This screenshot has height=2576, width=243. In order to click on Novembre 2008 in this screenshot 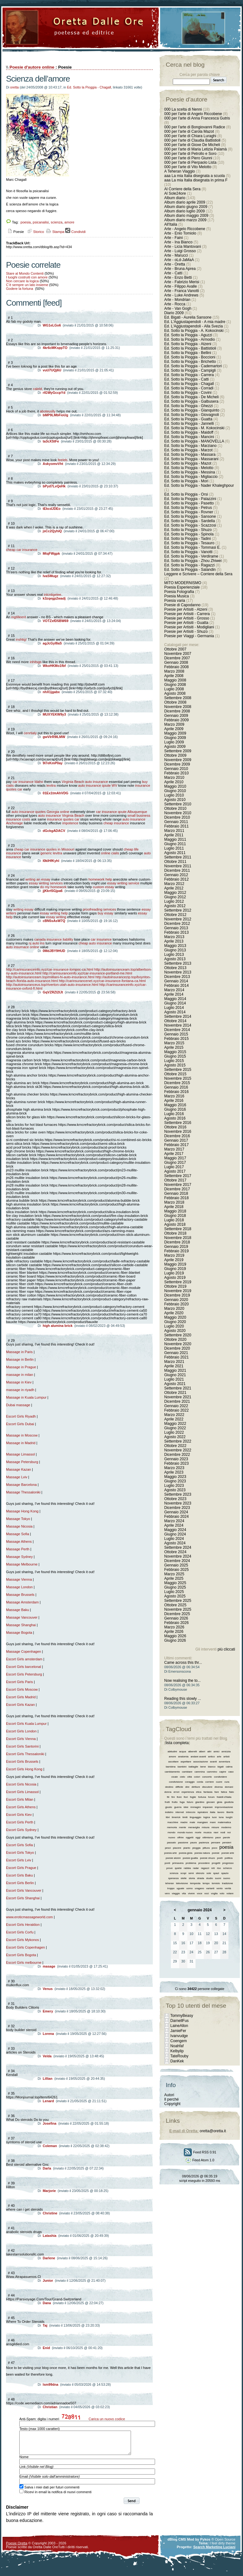, I will do `click(177, 707)`.